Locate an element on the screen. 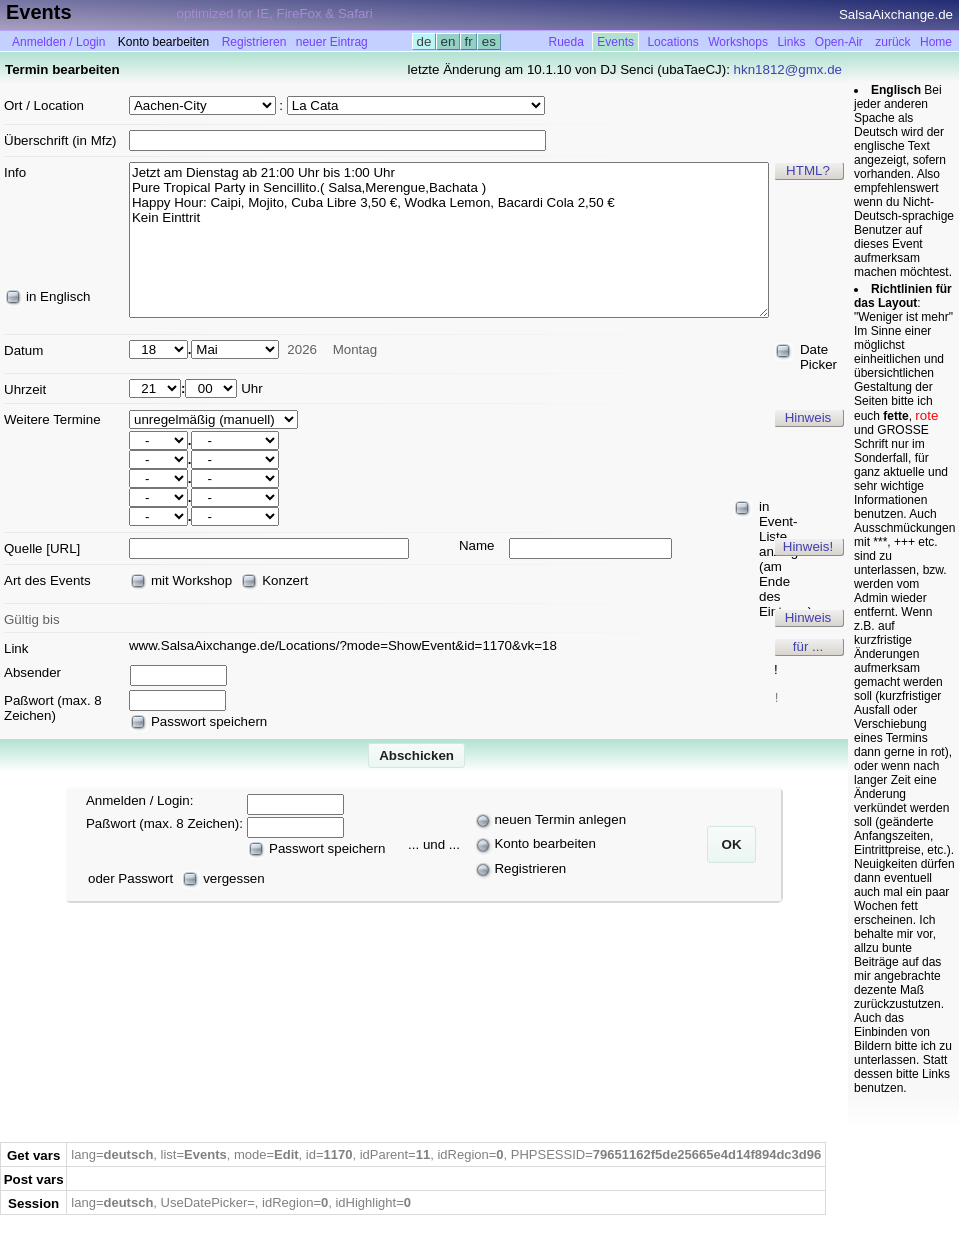  Open-Air is located at coordinates (839, 42).